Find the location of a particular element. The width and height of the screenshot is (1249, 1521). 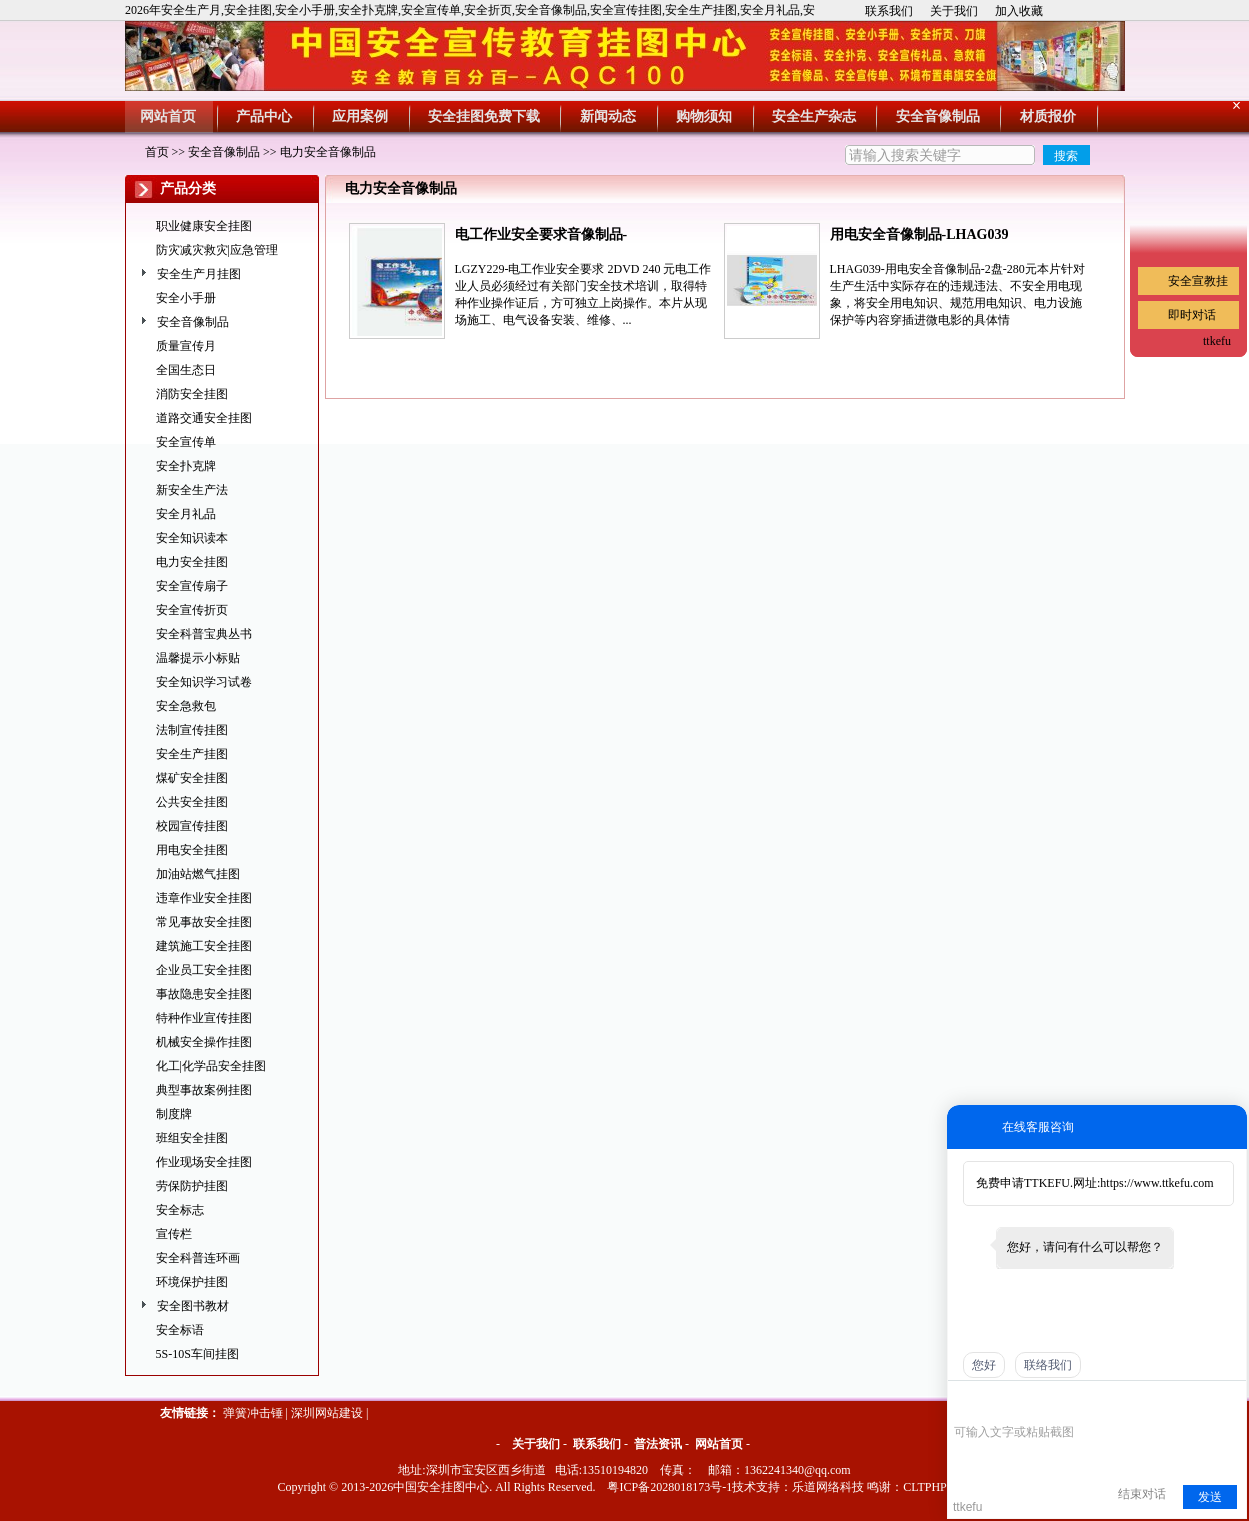

班组安全挂图 is located at coordinates (192, 1138).